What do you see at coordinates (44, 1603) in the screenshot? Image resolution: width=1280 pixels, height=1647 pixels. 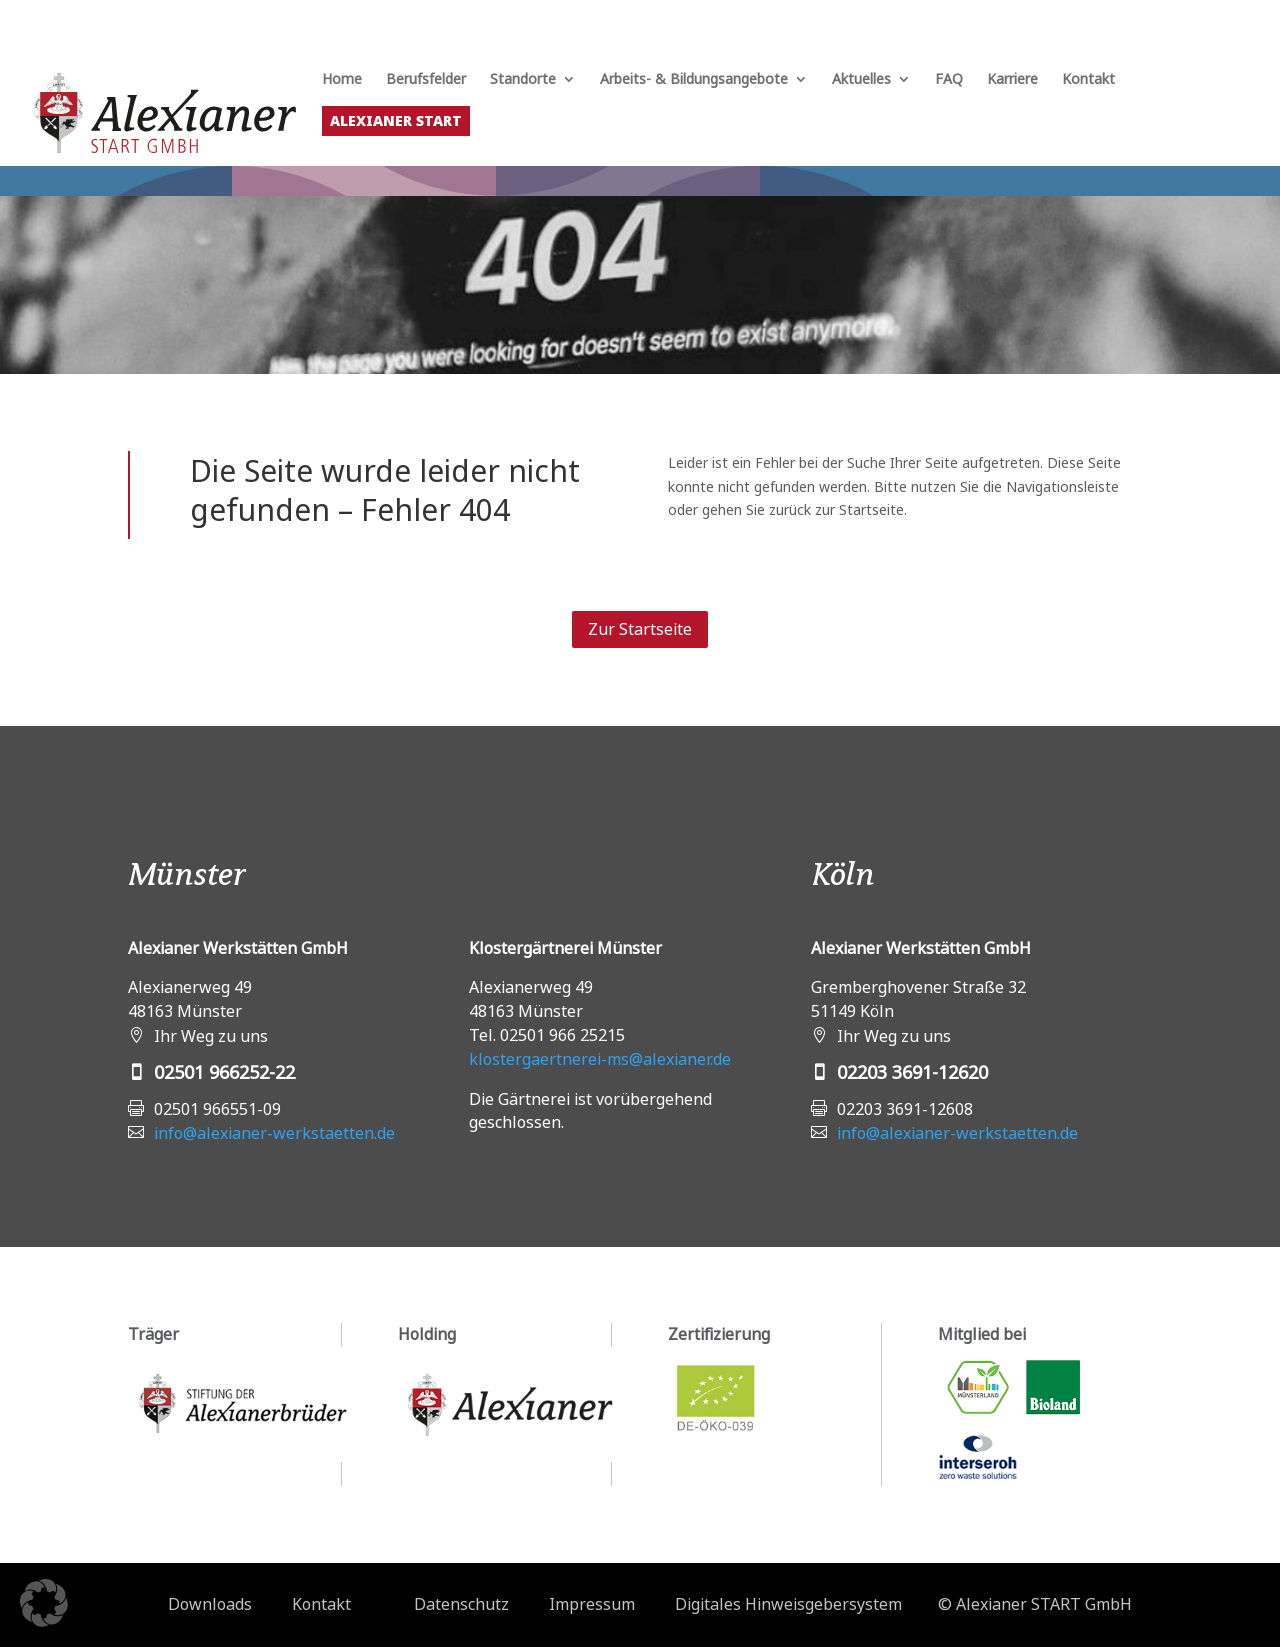 I see `[button]` at bounding box center [44, 1603].